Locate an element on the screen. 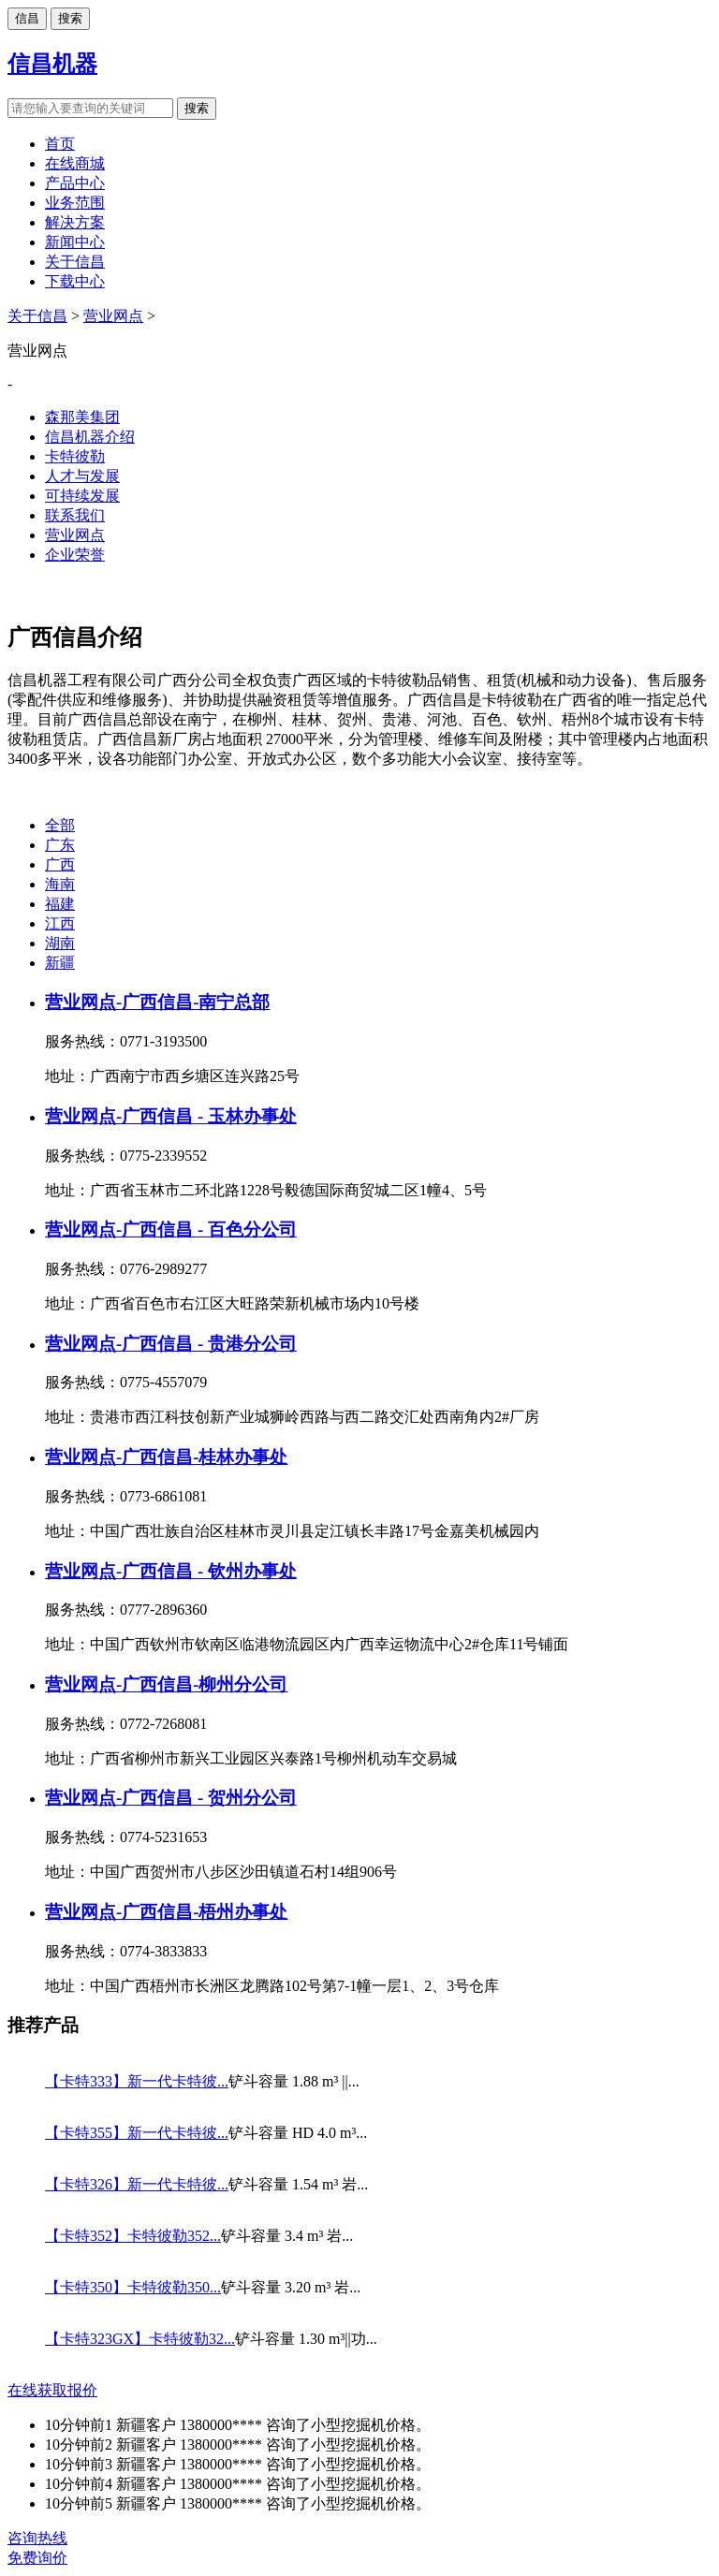 The image size is (719, 2576). 营业网点-广西信昌 - 贺州分公司 is located at coordinates (171, 1798).